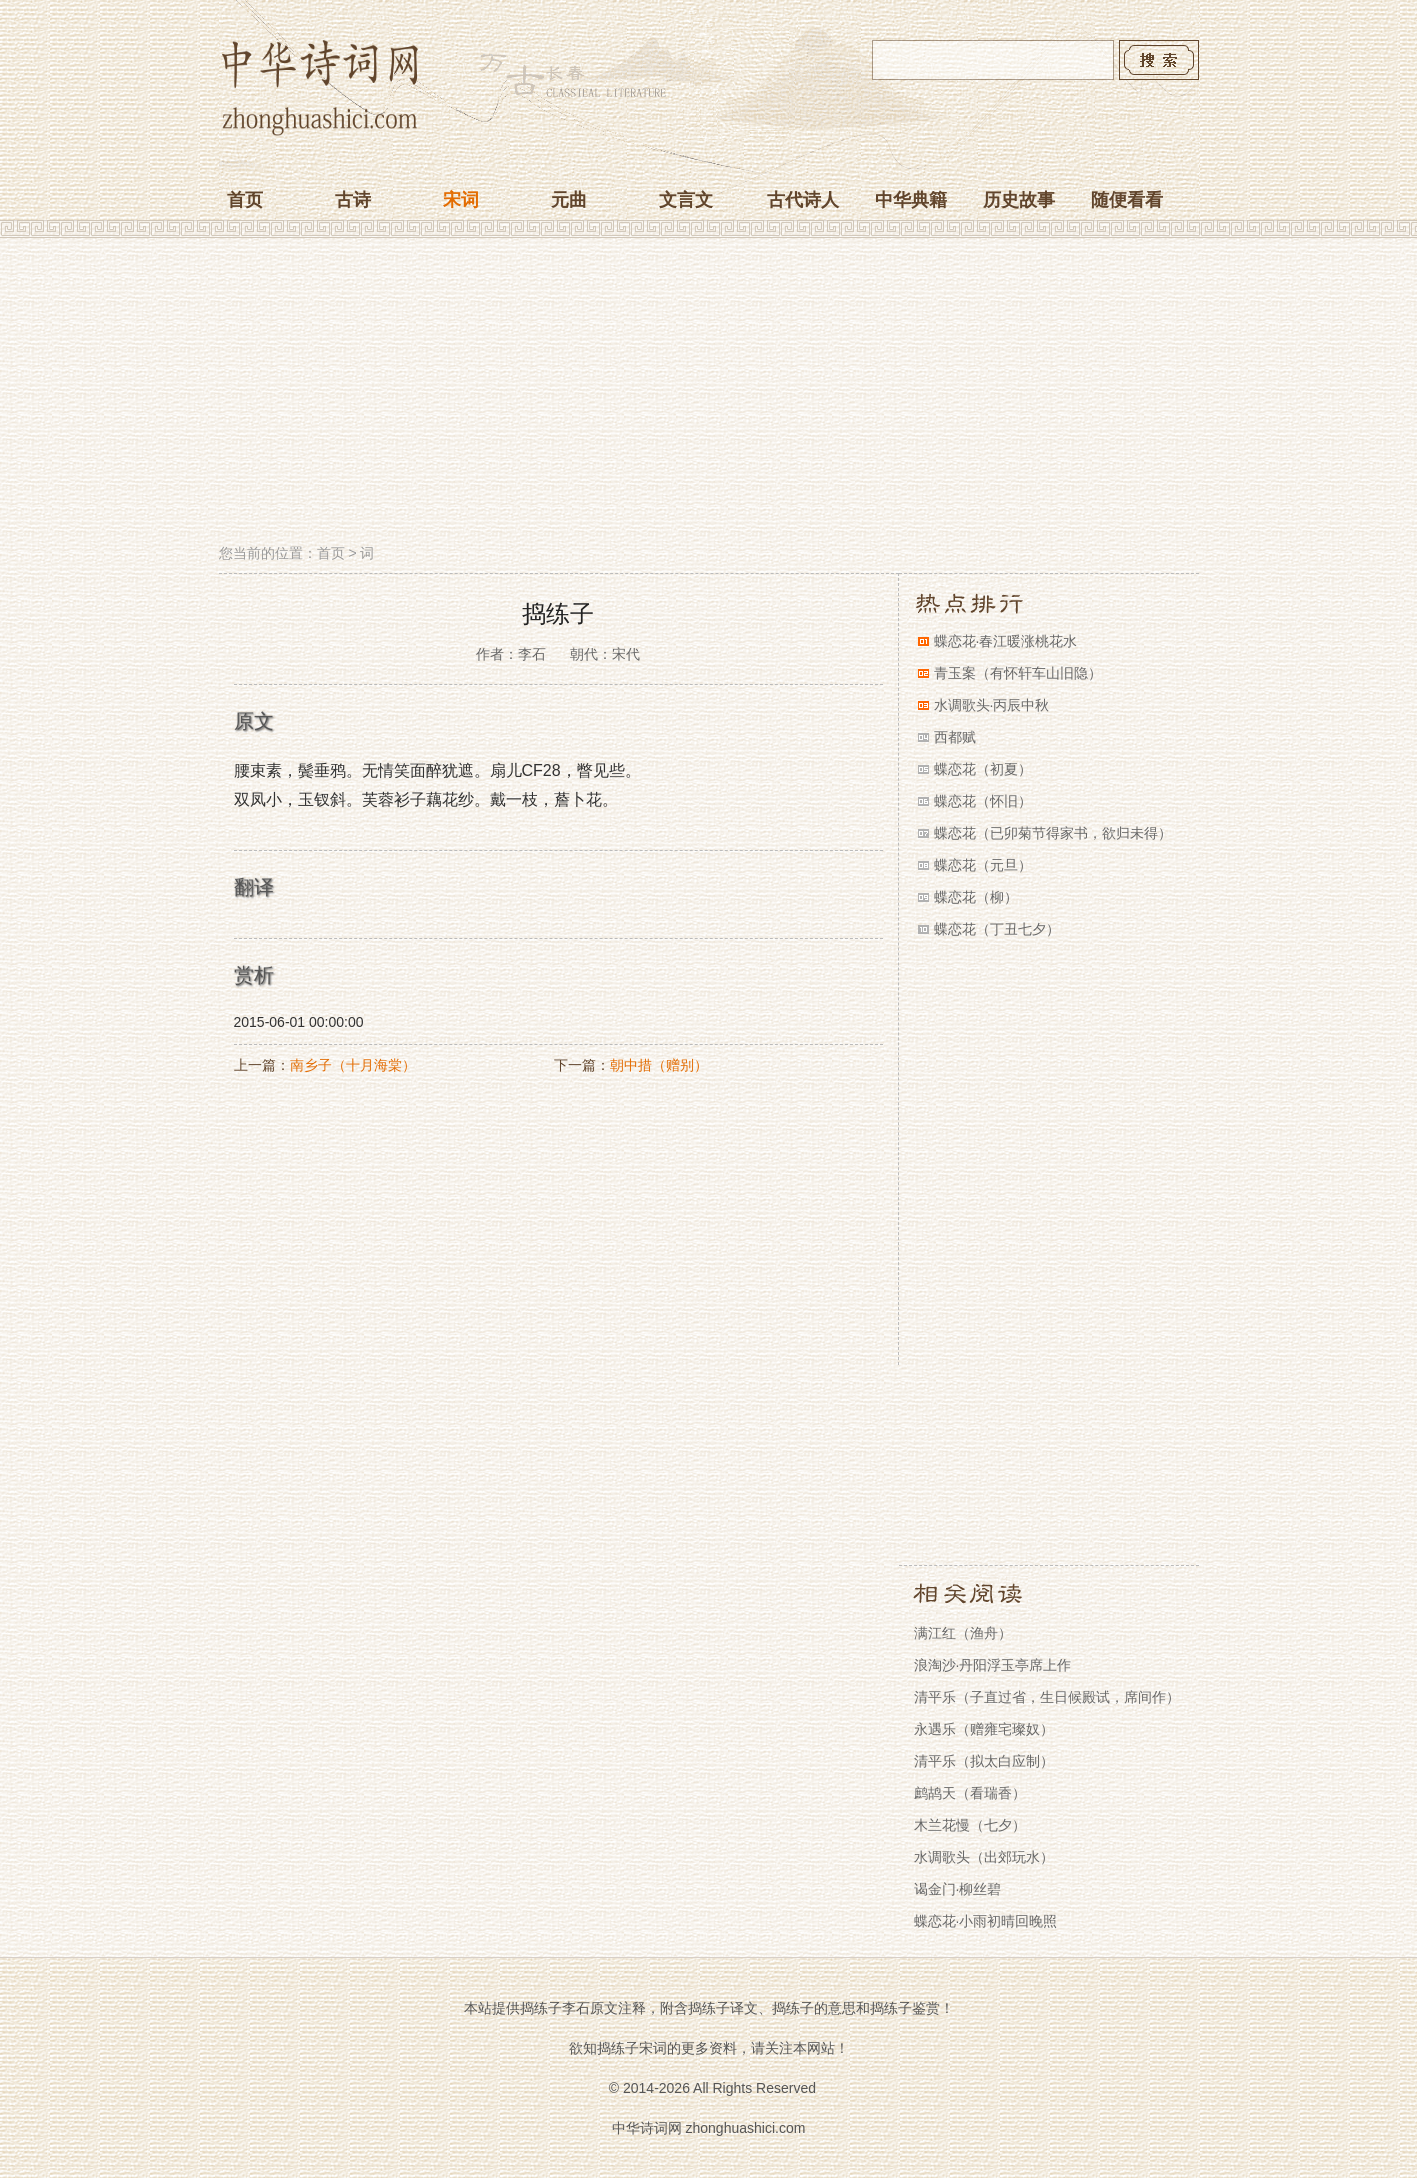 This screenshot has height=2178, width=1417. Describe the element at coordinates (984, 1761) in the screenshot. I see `清平乐（拟太白应制）` at that location.